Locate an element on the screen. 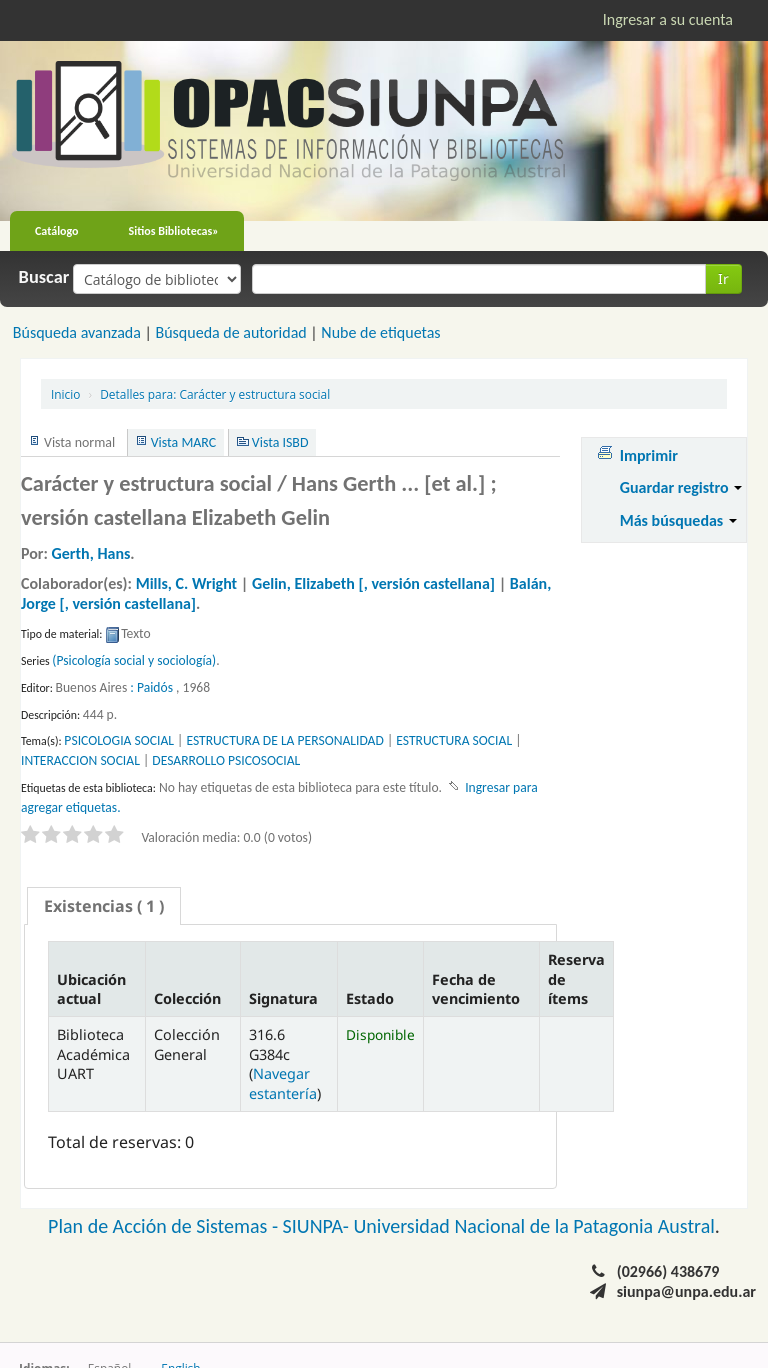 The image size is (768, 1368). Fecha de vencimiento [Fecha de vencimiento: activate to sort column ascending] is located at coordinates (476, 989).